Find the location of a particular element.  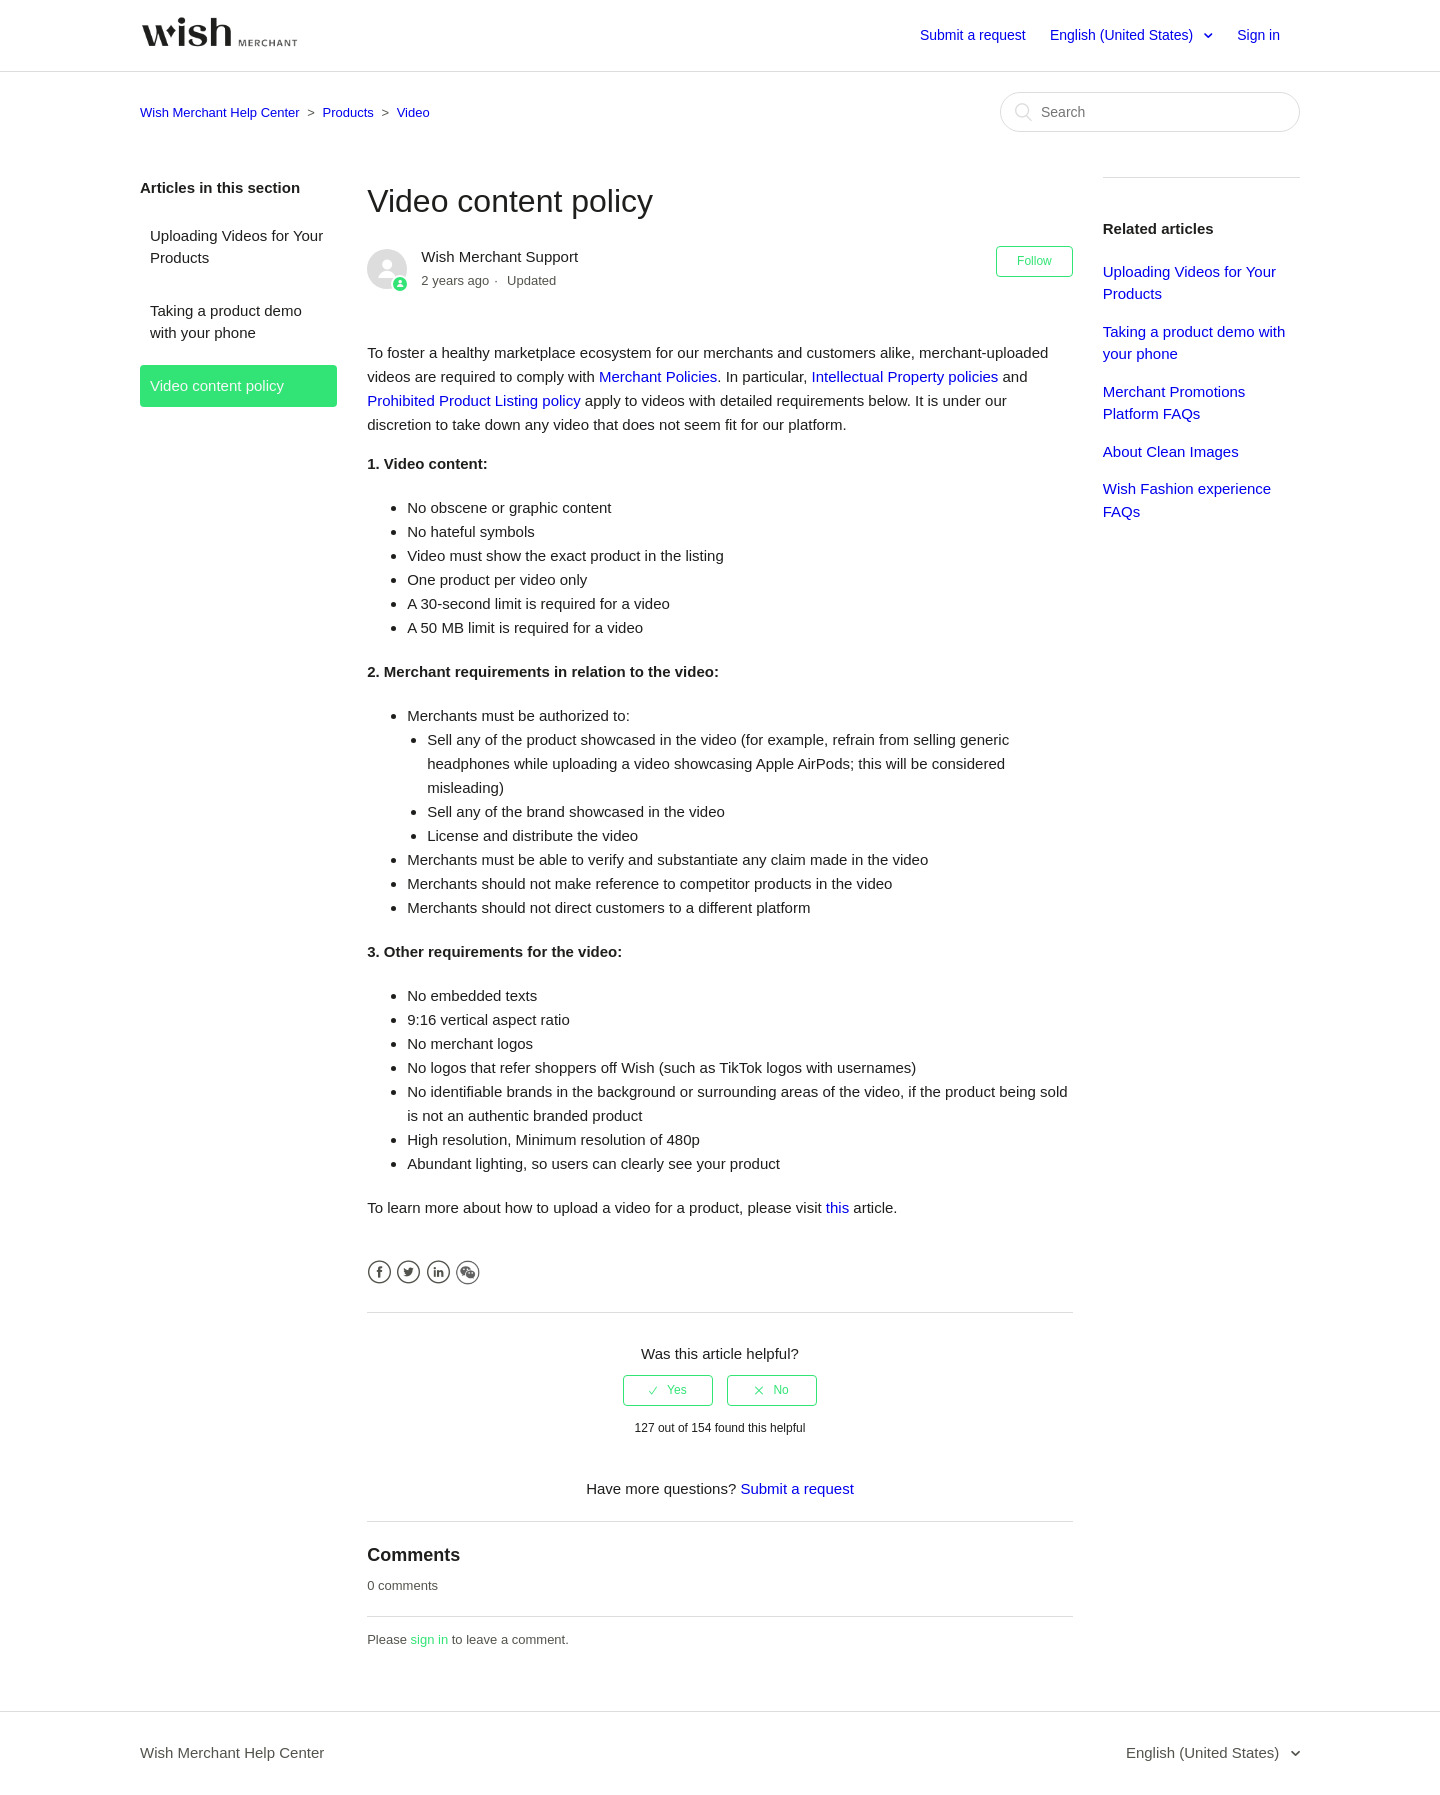

this is located at coordinates (837, 1207).